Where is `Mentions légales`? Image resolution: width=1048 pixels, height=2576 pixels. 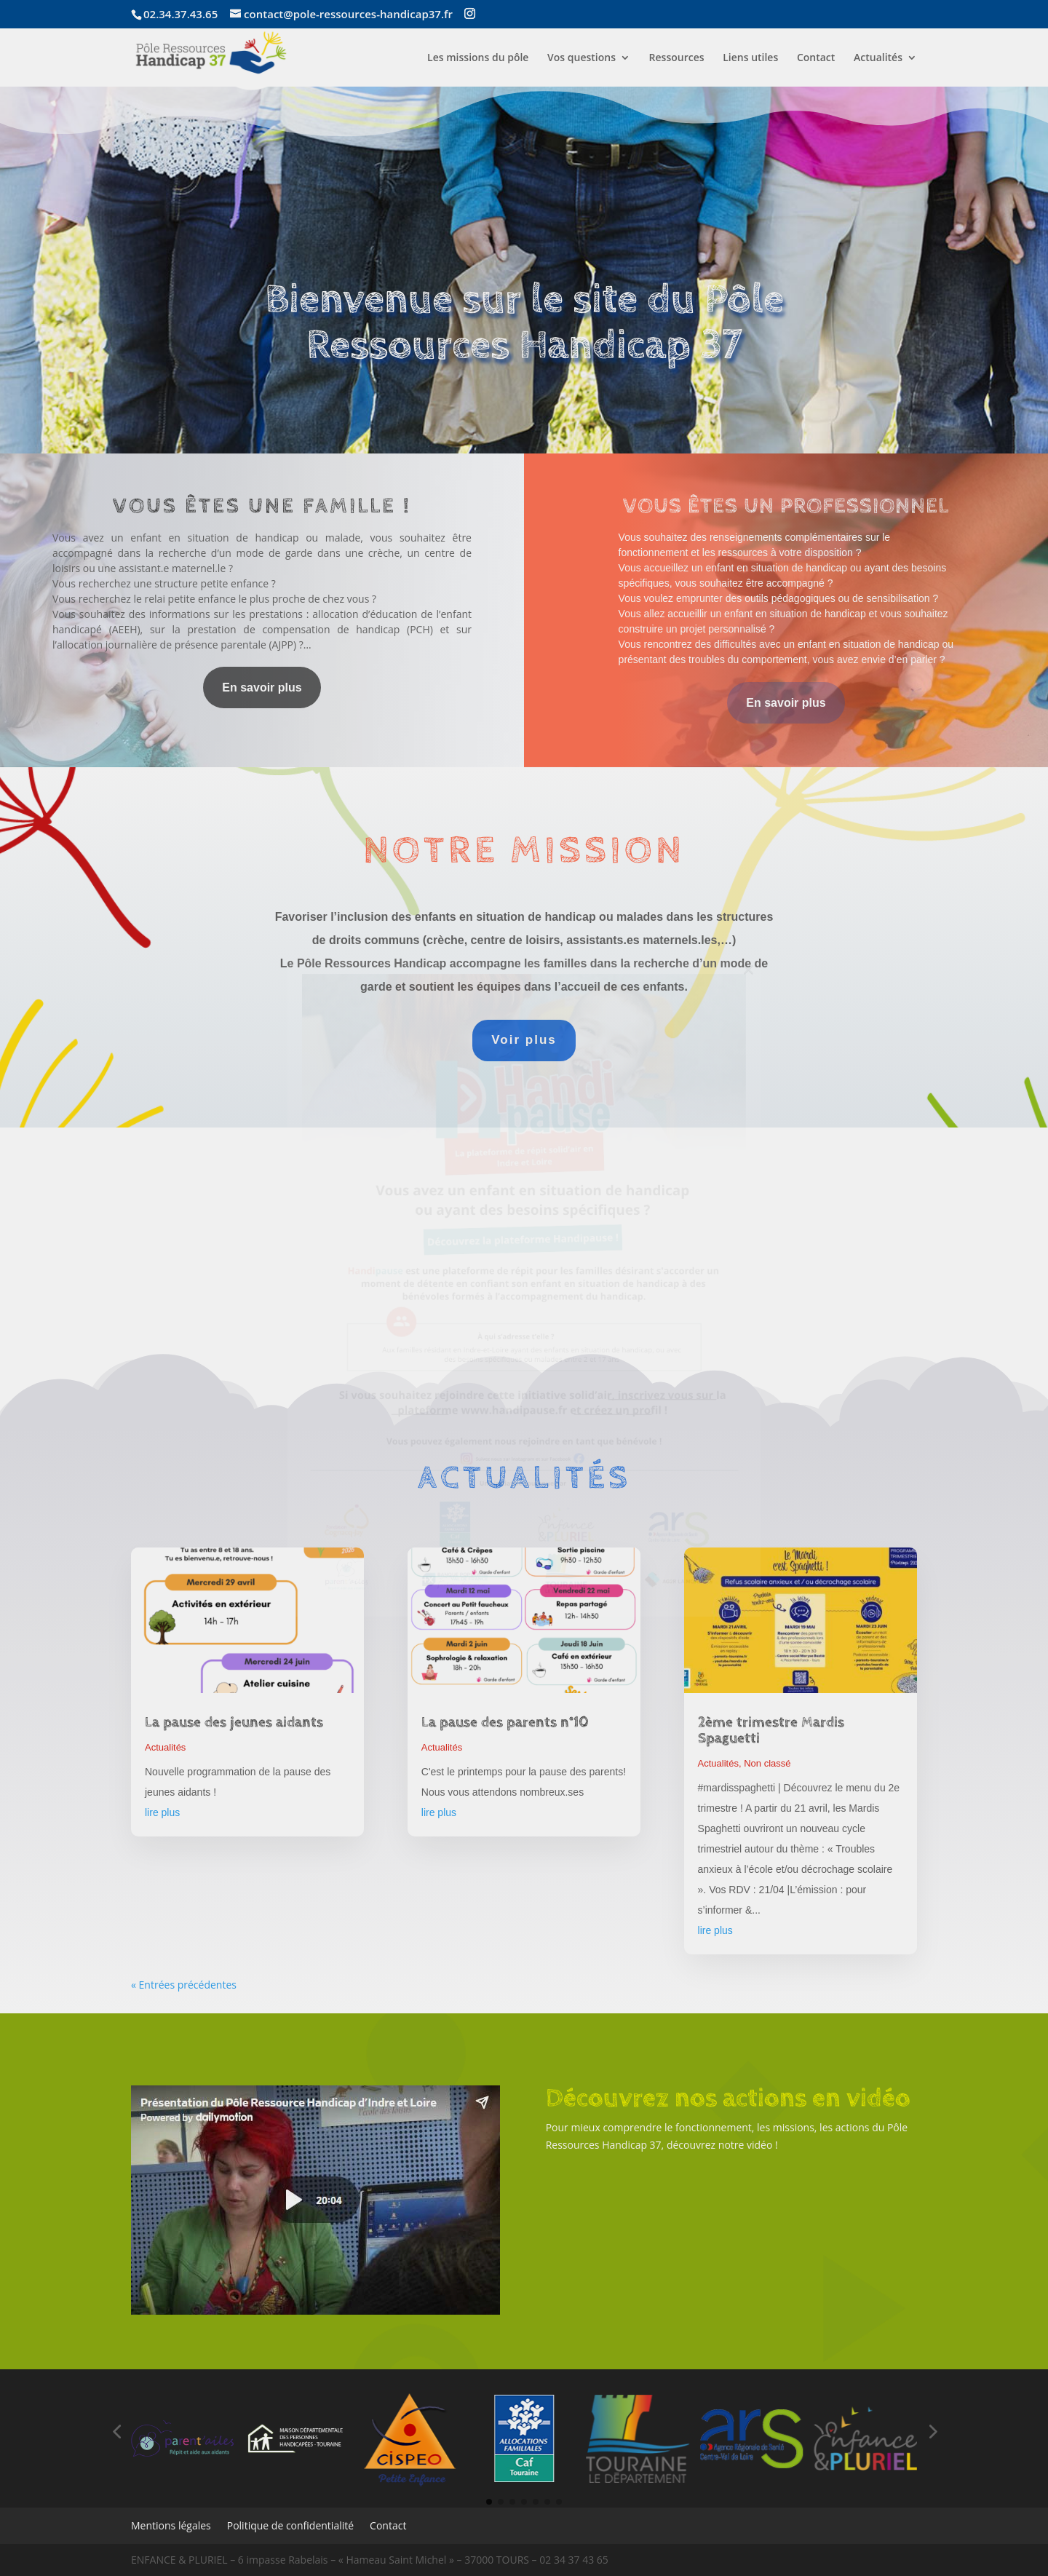 Mentions légales is located at coordinates (171, 2526).